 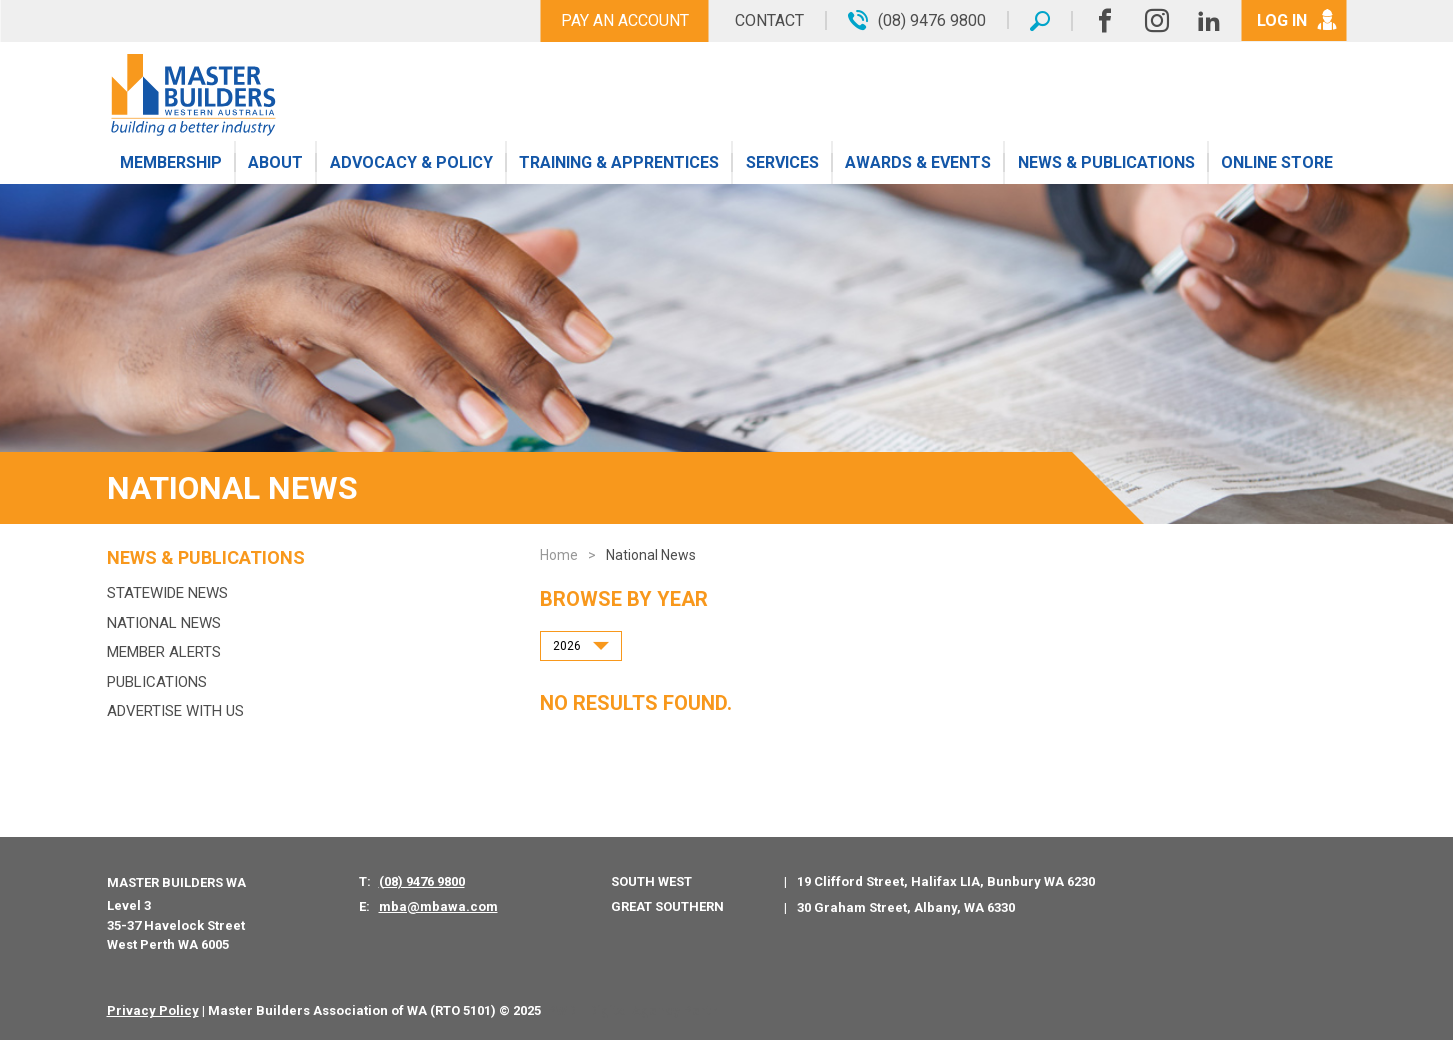 I want to click on Privacy Policy, so click(x=153, y=1010).